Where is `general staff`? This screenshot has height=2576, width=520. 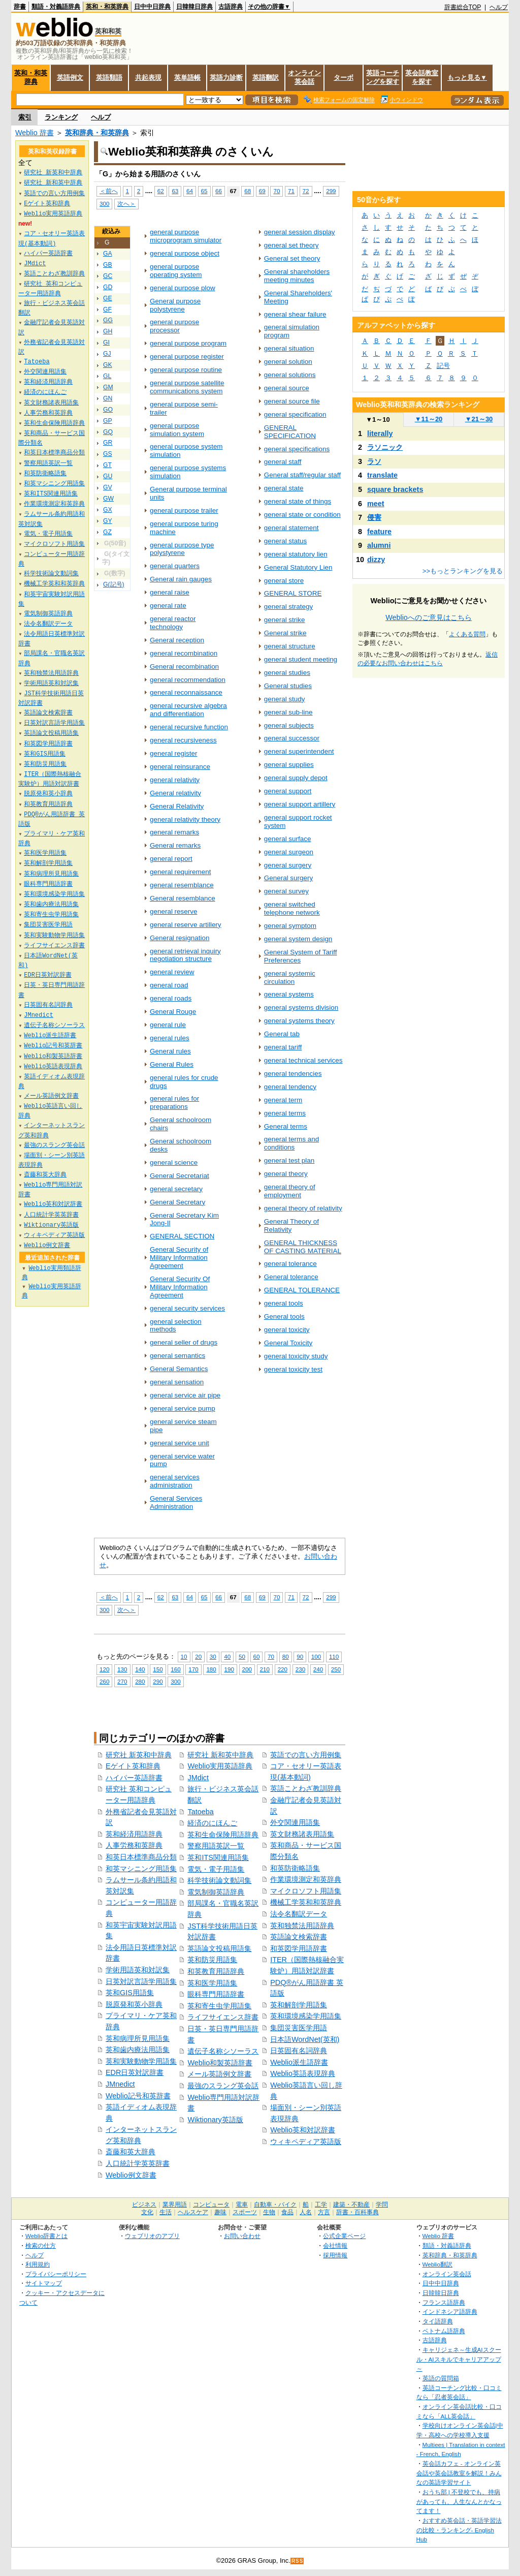 general staff is located at coordinates (283, 461).